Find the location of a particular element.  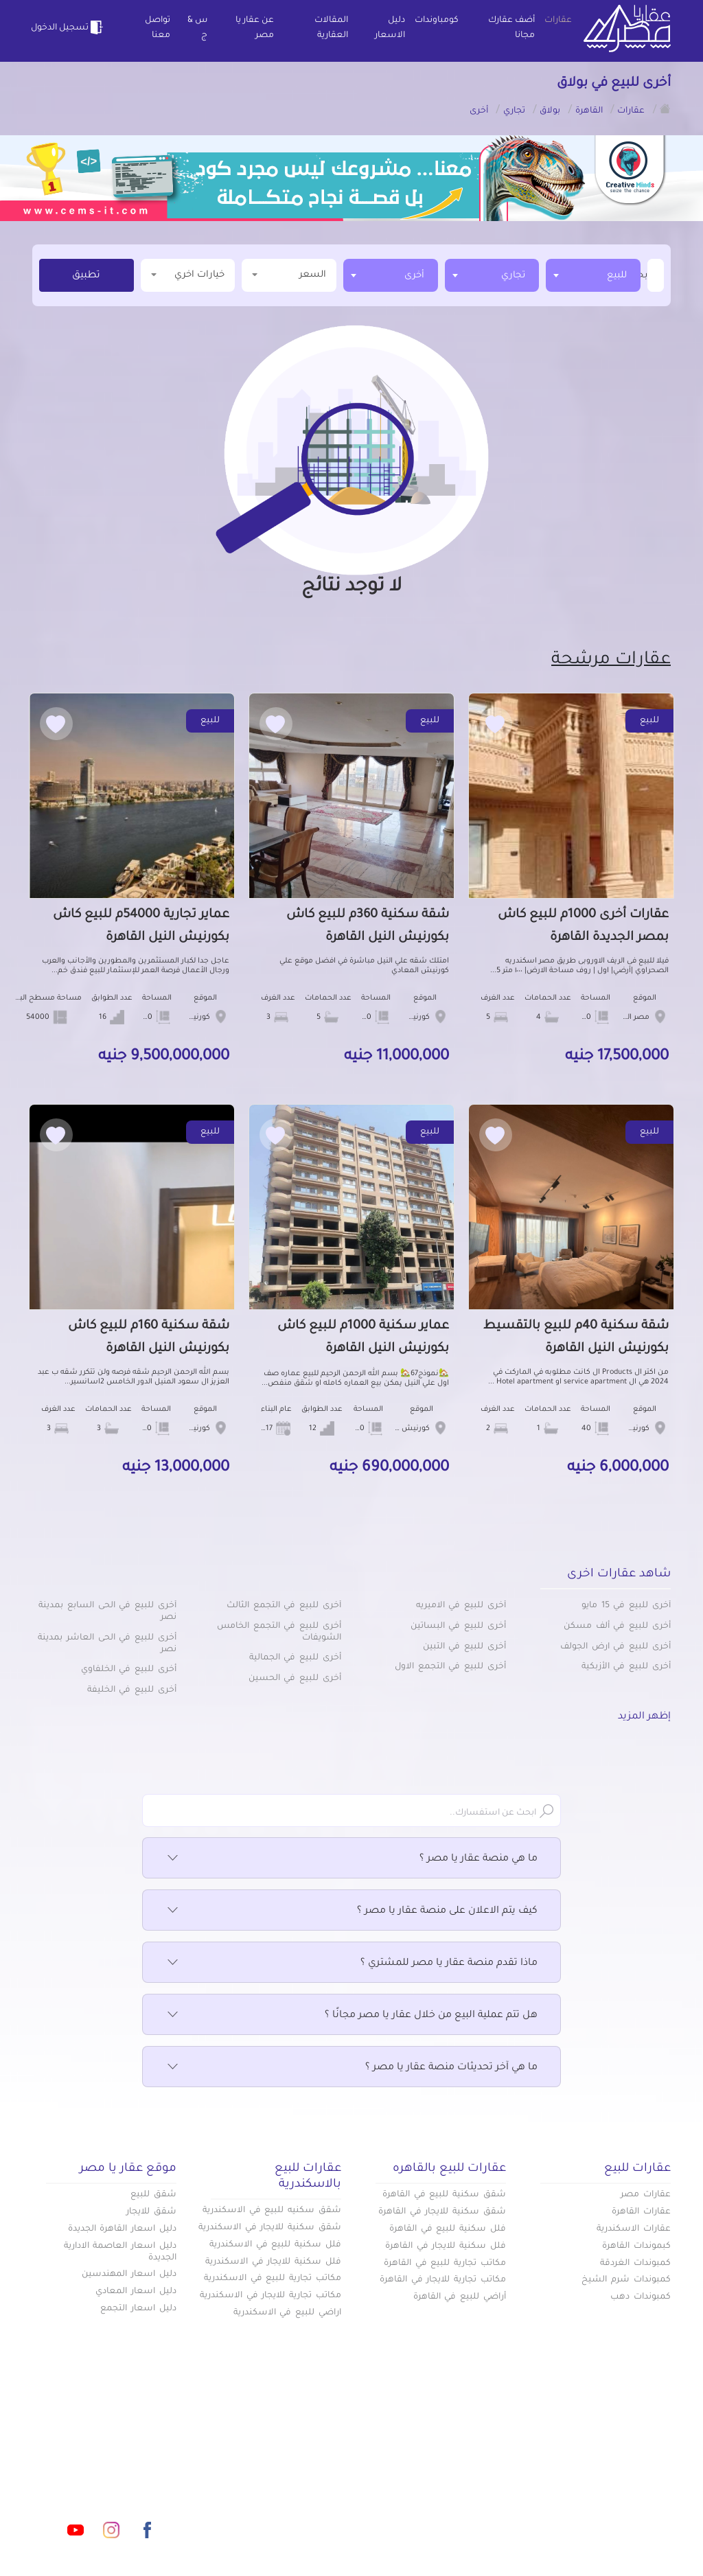

شقق للايجار is located at coordinates (151, 2212).